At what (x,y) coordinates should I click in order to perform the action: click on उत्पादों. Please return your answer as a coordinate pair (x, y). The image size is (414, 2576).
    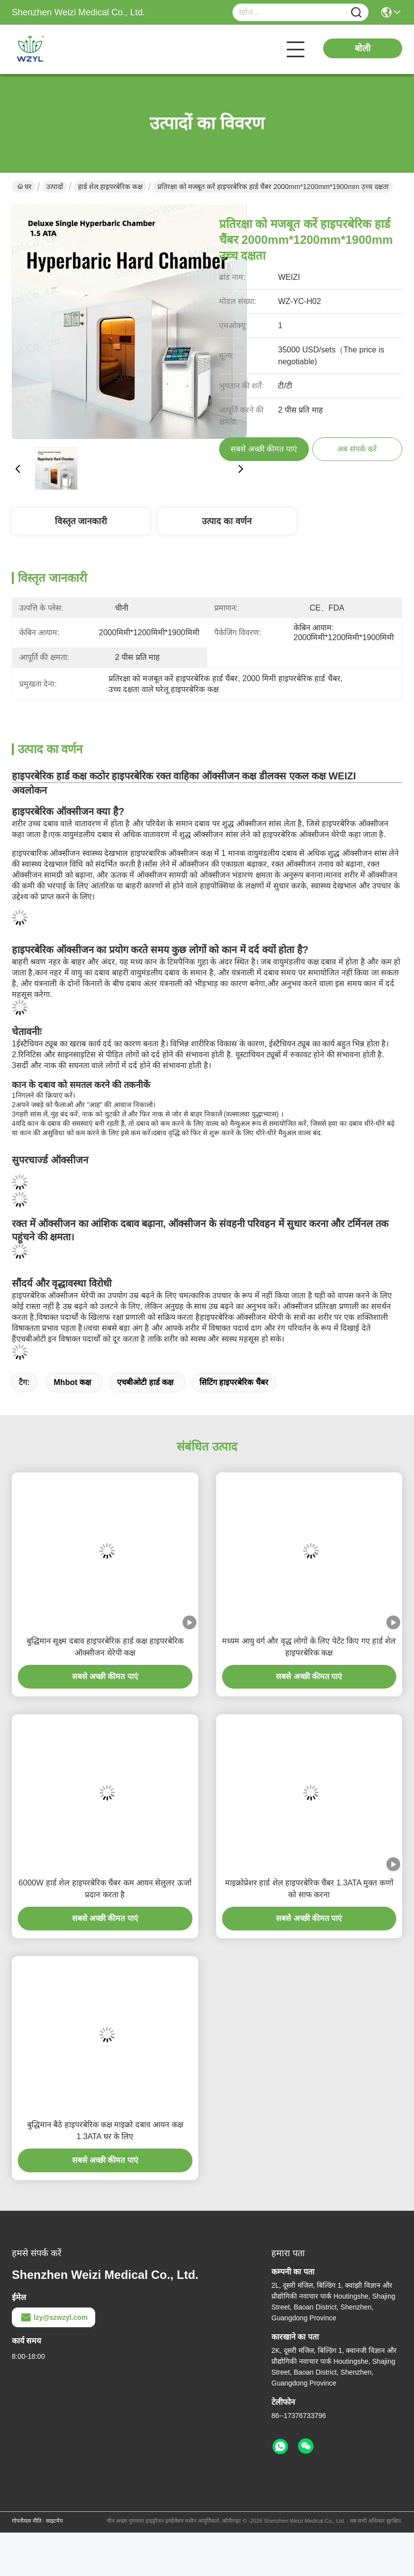
    Looking at the image, I should click on (54, 187).